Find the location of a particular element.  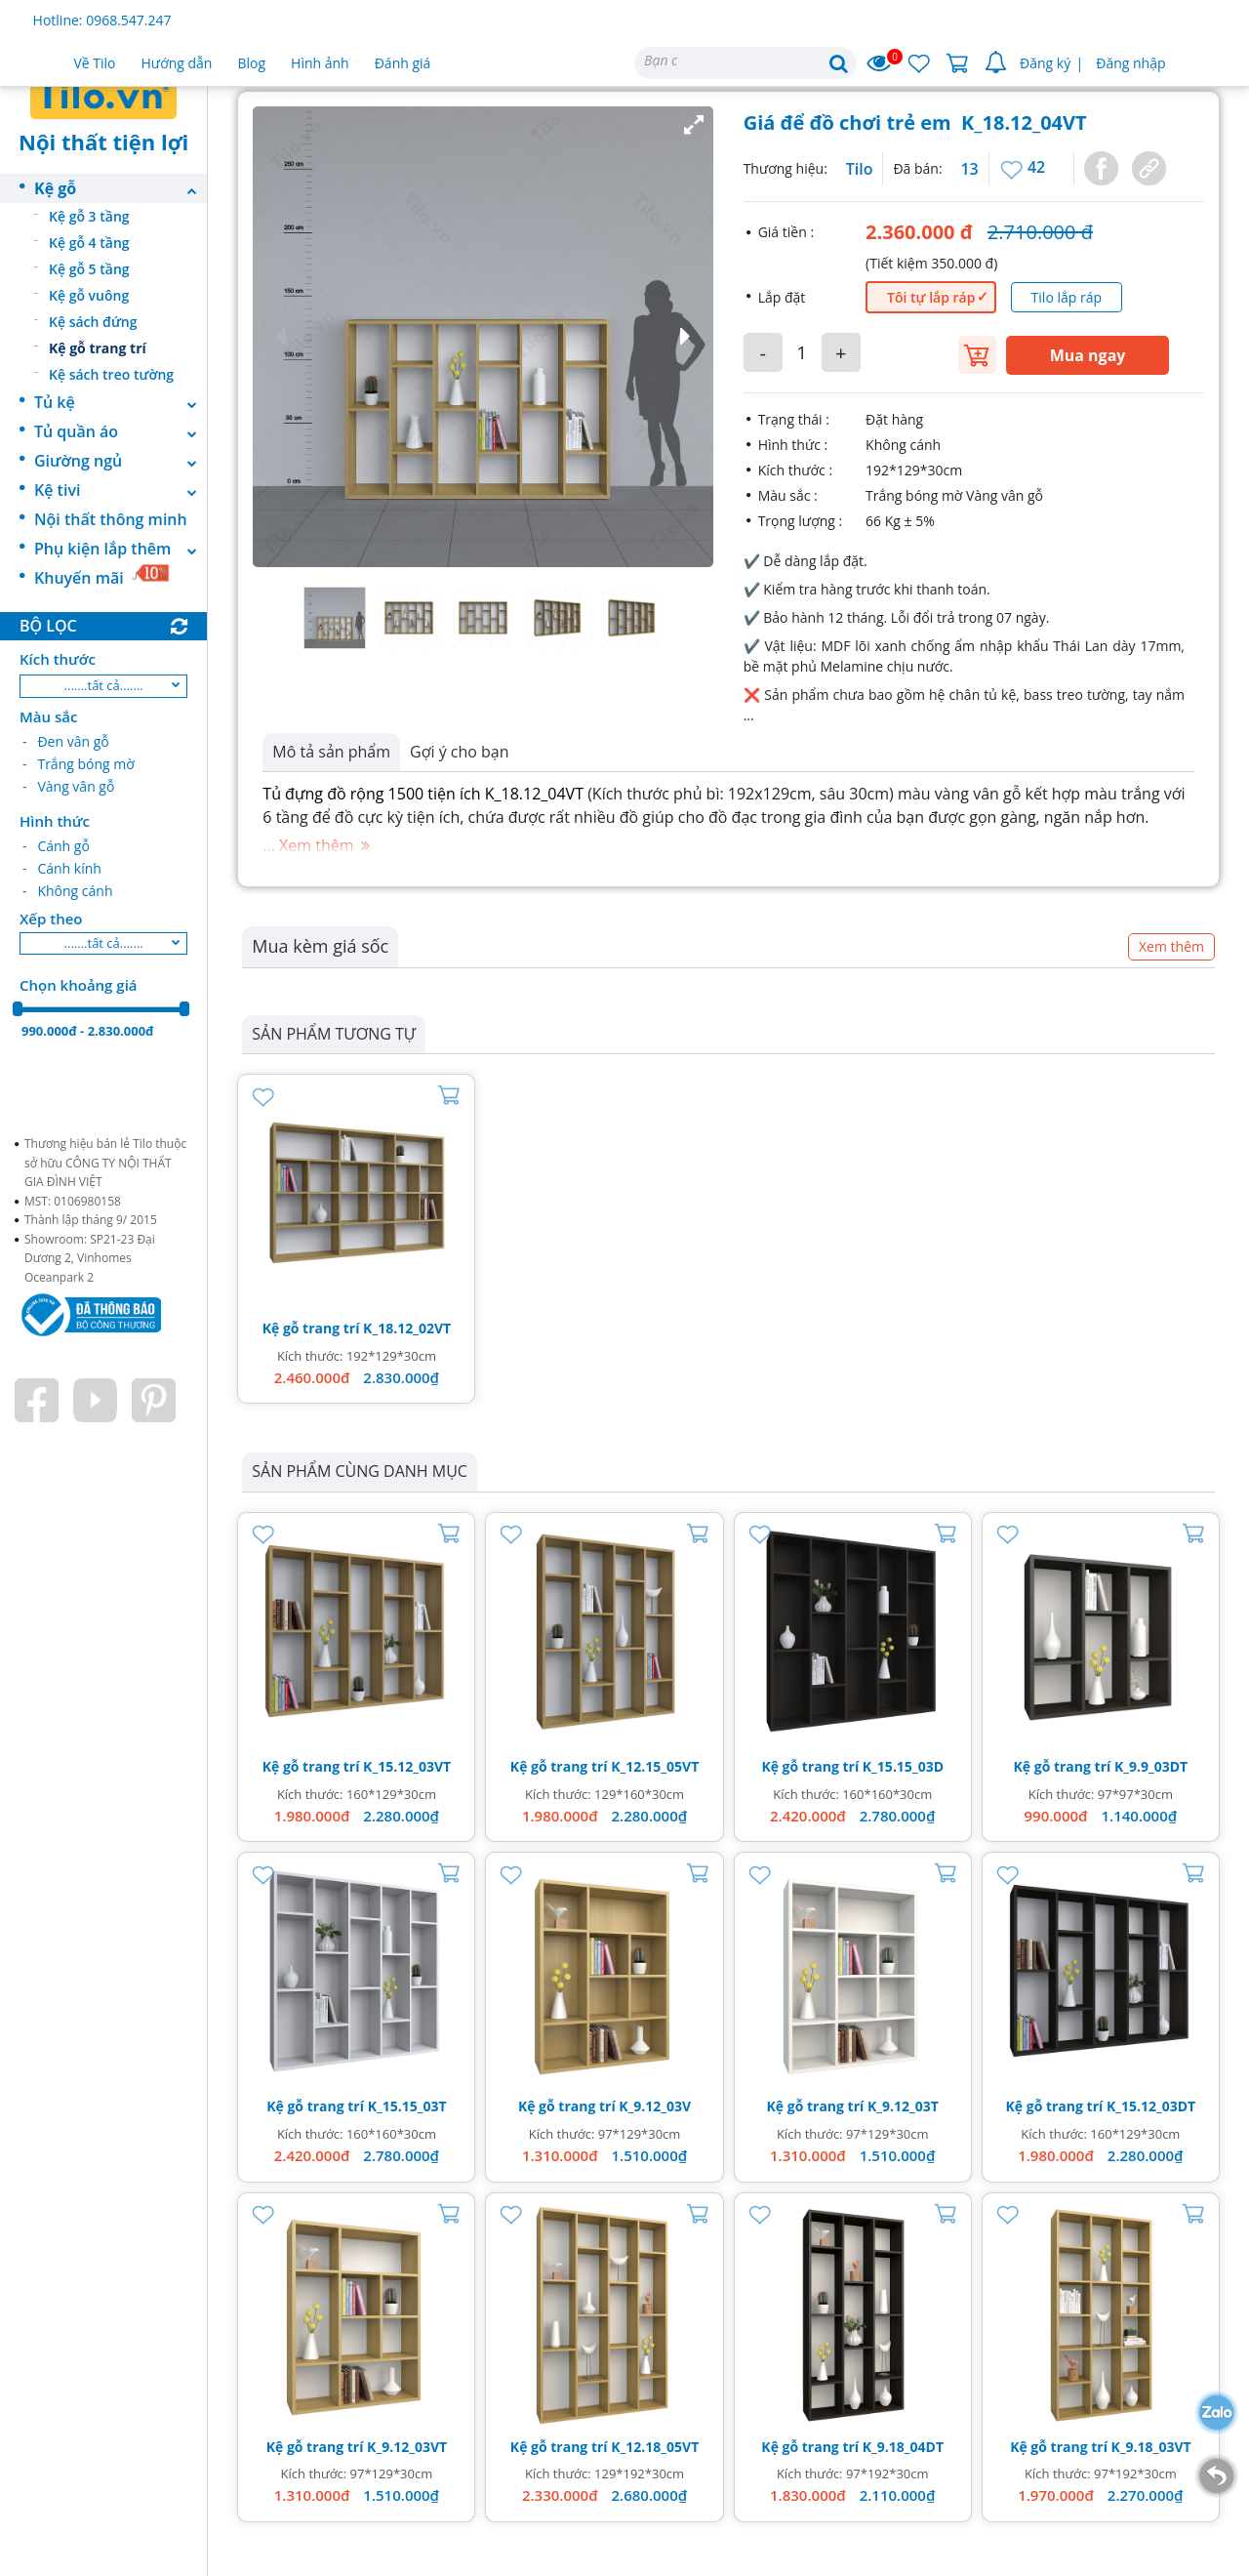

Kệ gỗ 4 tầng is located at coordinates (89, 242).